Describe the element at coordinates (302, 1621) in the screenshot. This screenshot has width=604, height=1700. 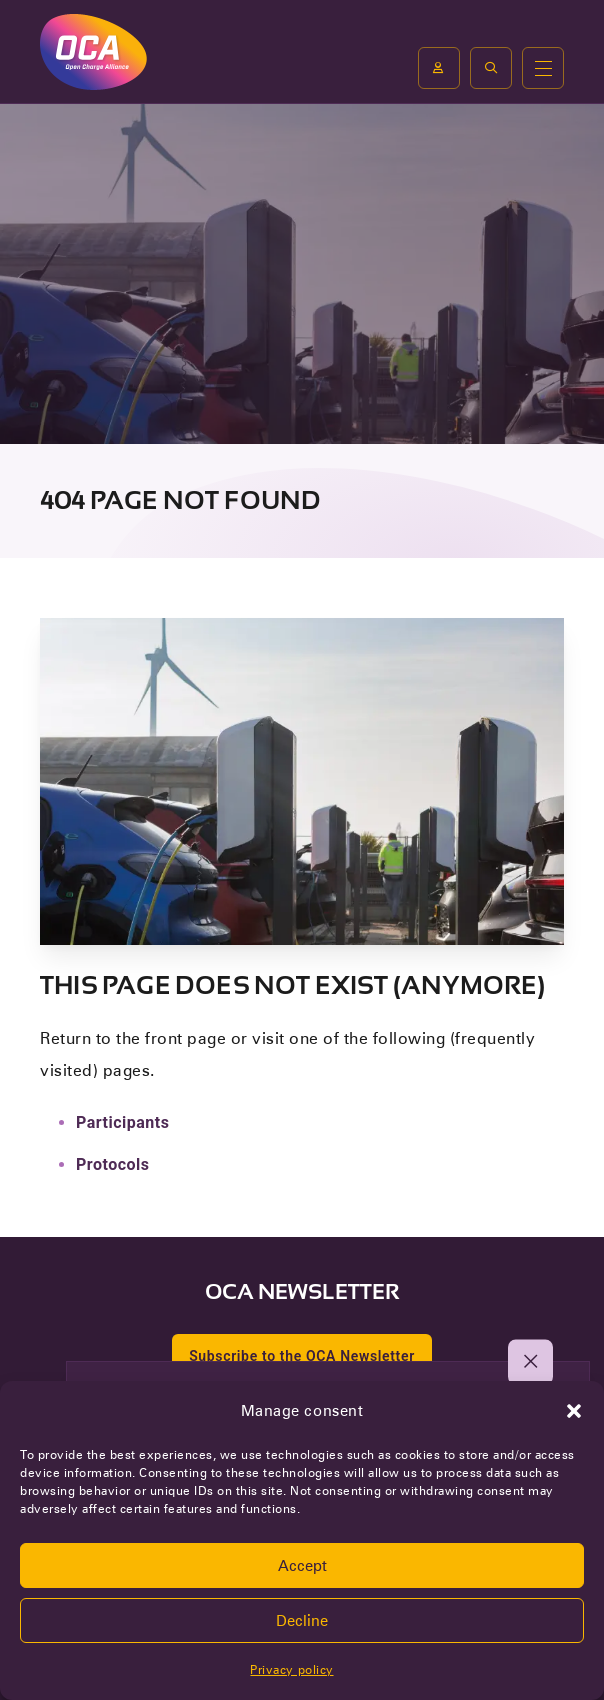
I see `Decline` at that location.